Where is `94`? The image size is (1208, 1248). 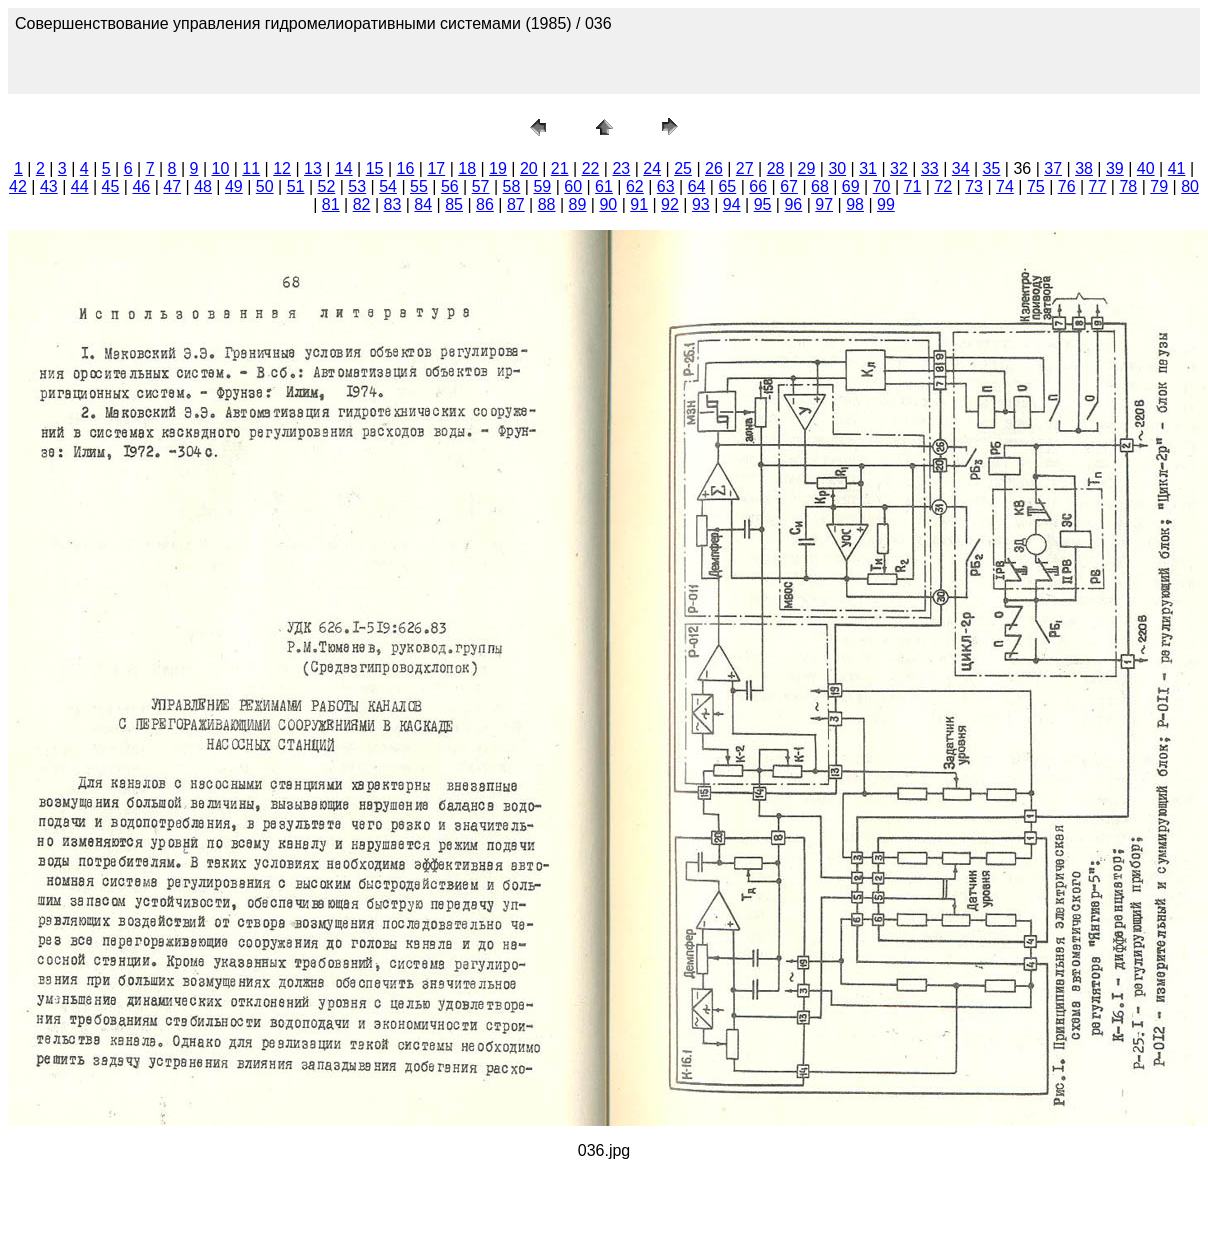 94 is located at coordinates (732, 204).